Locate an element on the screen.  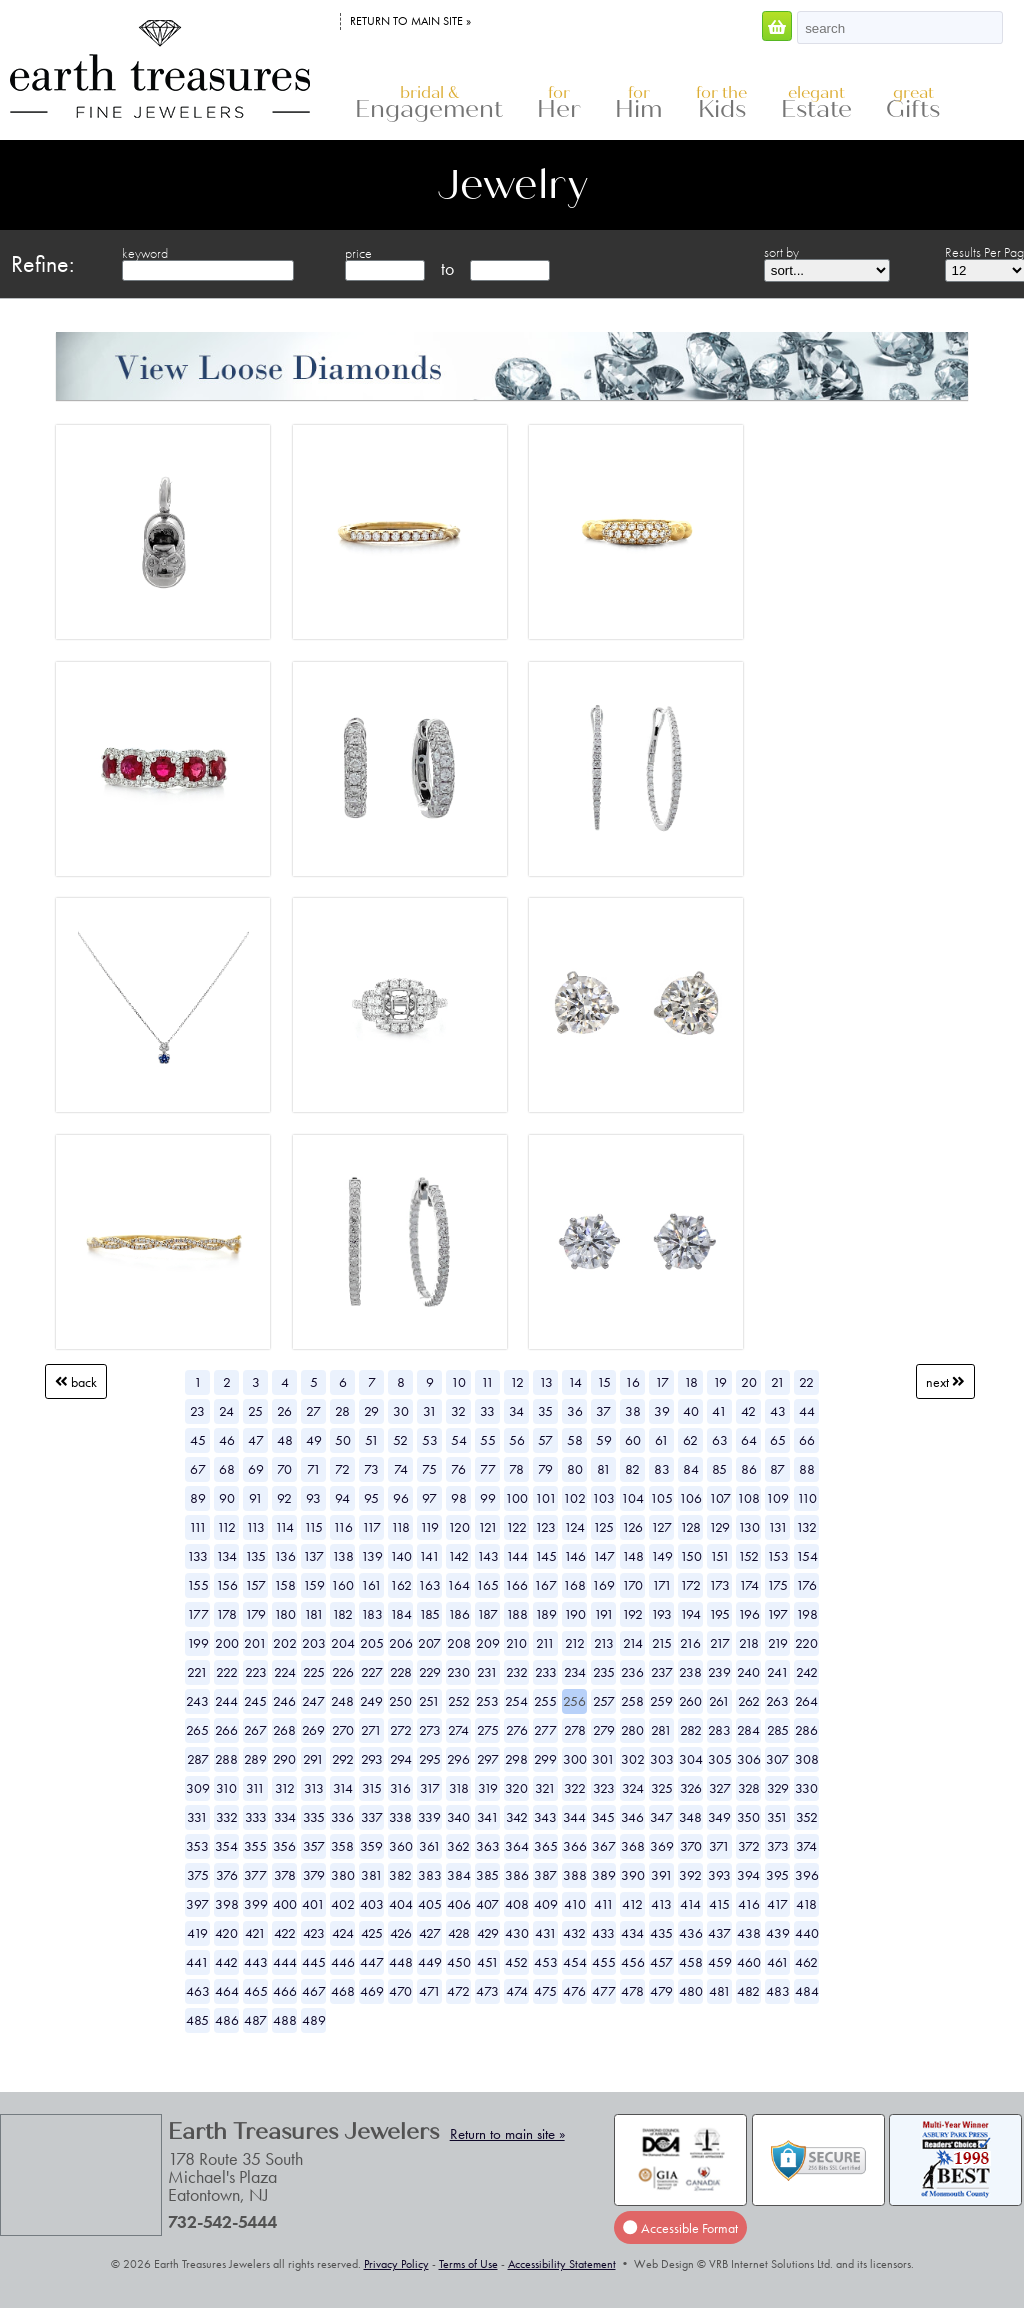
303 is located at coordinates (662, 1759).